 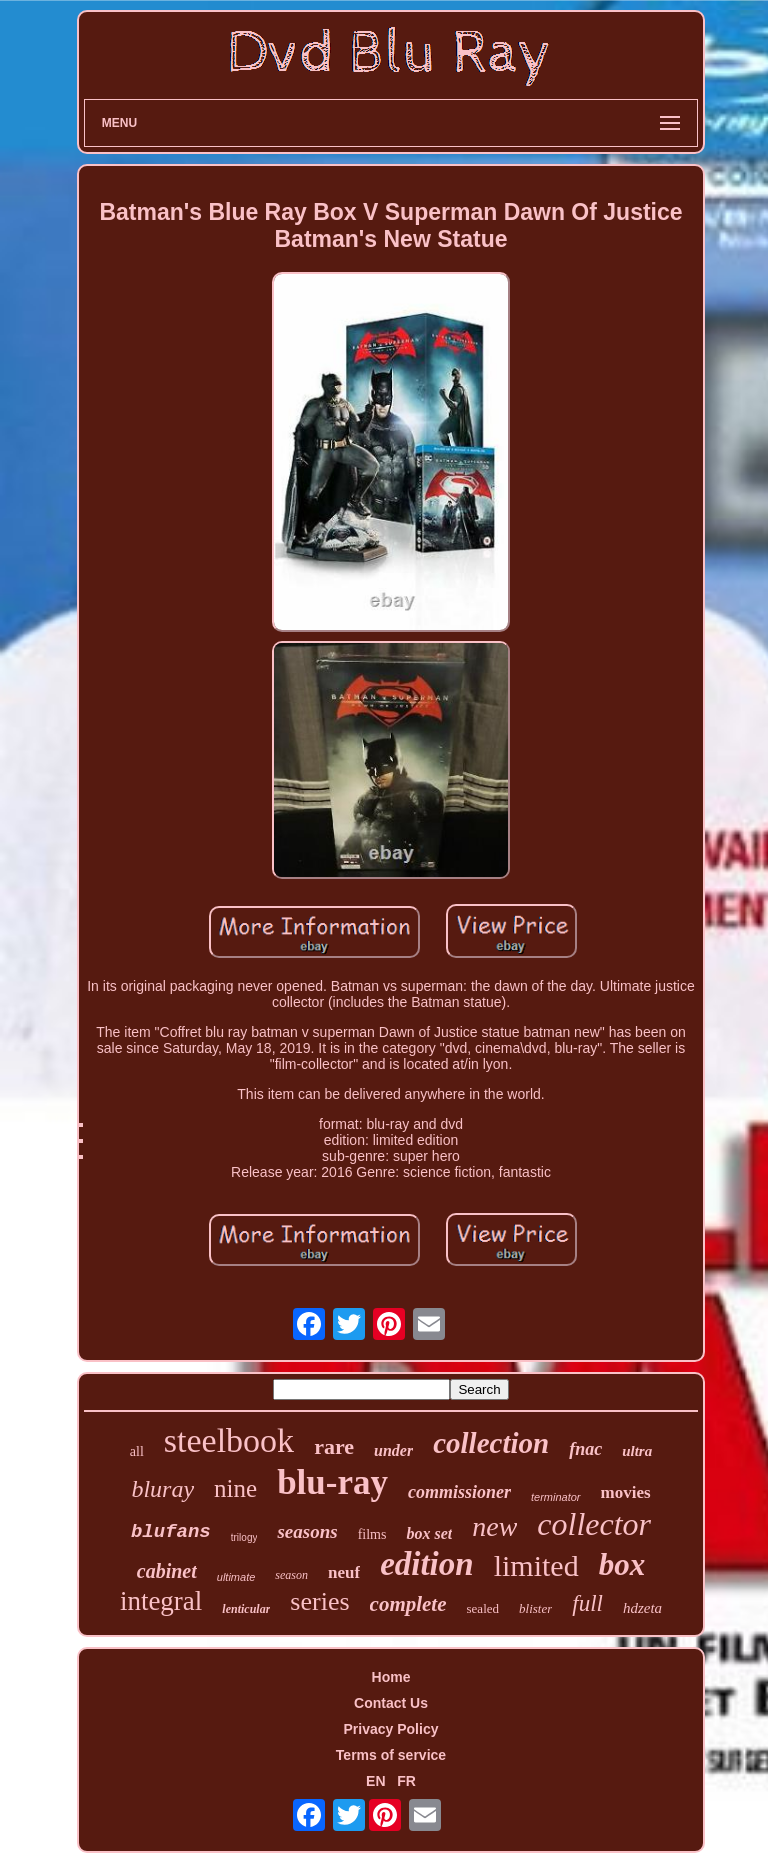 I want to click on full, so click(x=587, y=1603).